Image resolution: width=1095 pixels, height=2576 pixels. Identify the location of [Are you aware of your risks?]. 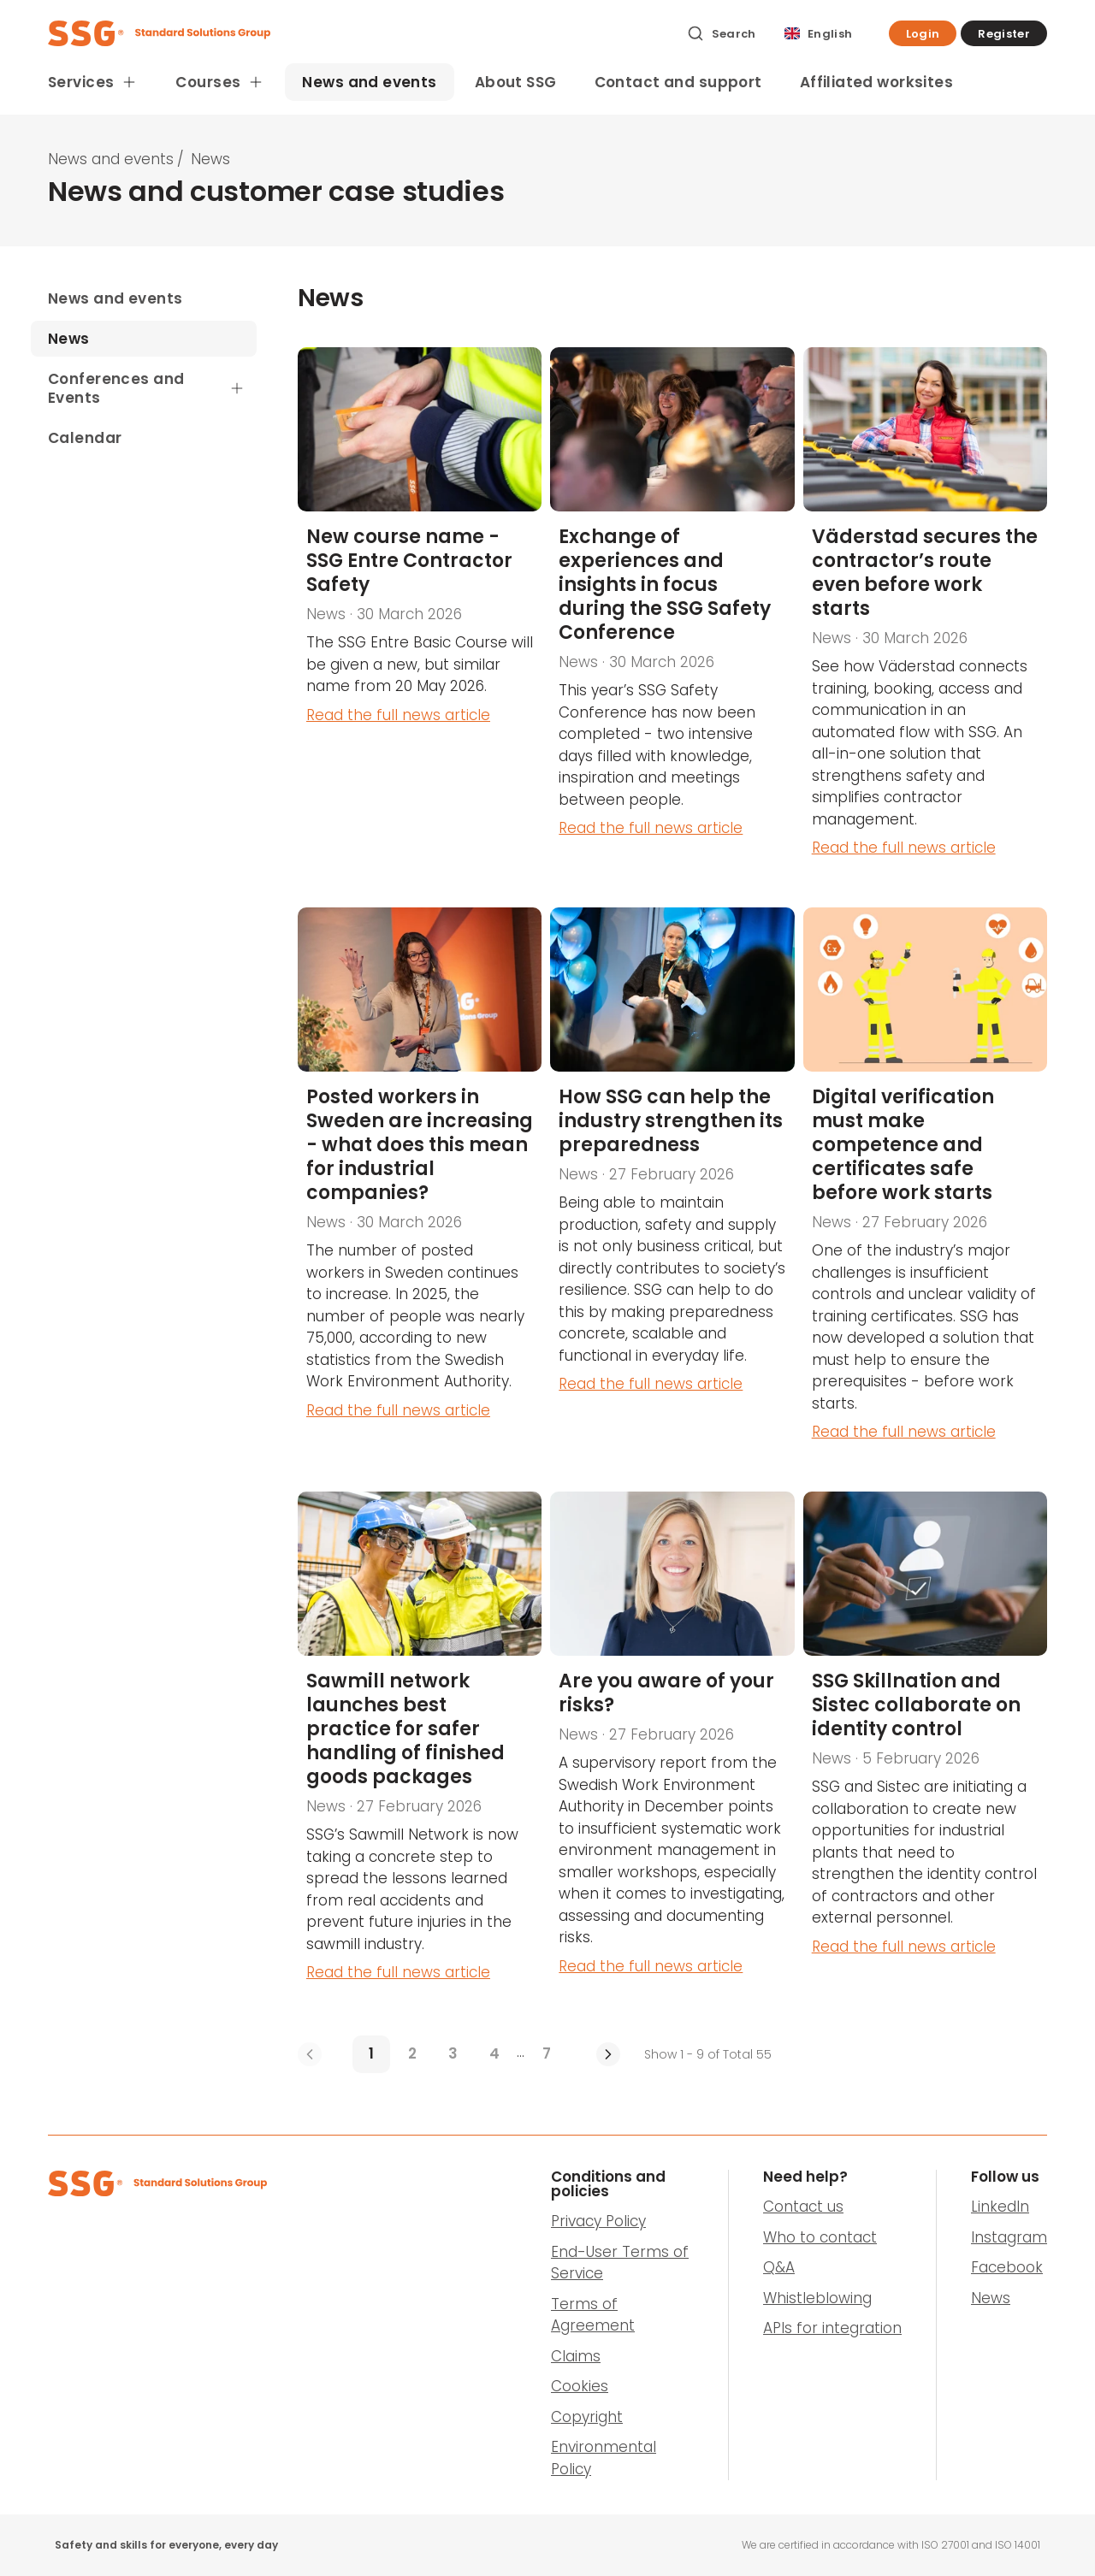
(672, 1750).